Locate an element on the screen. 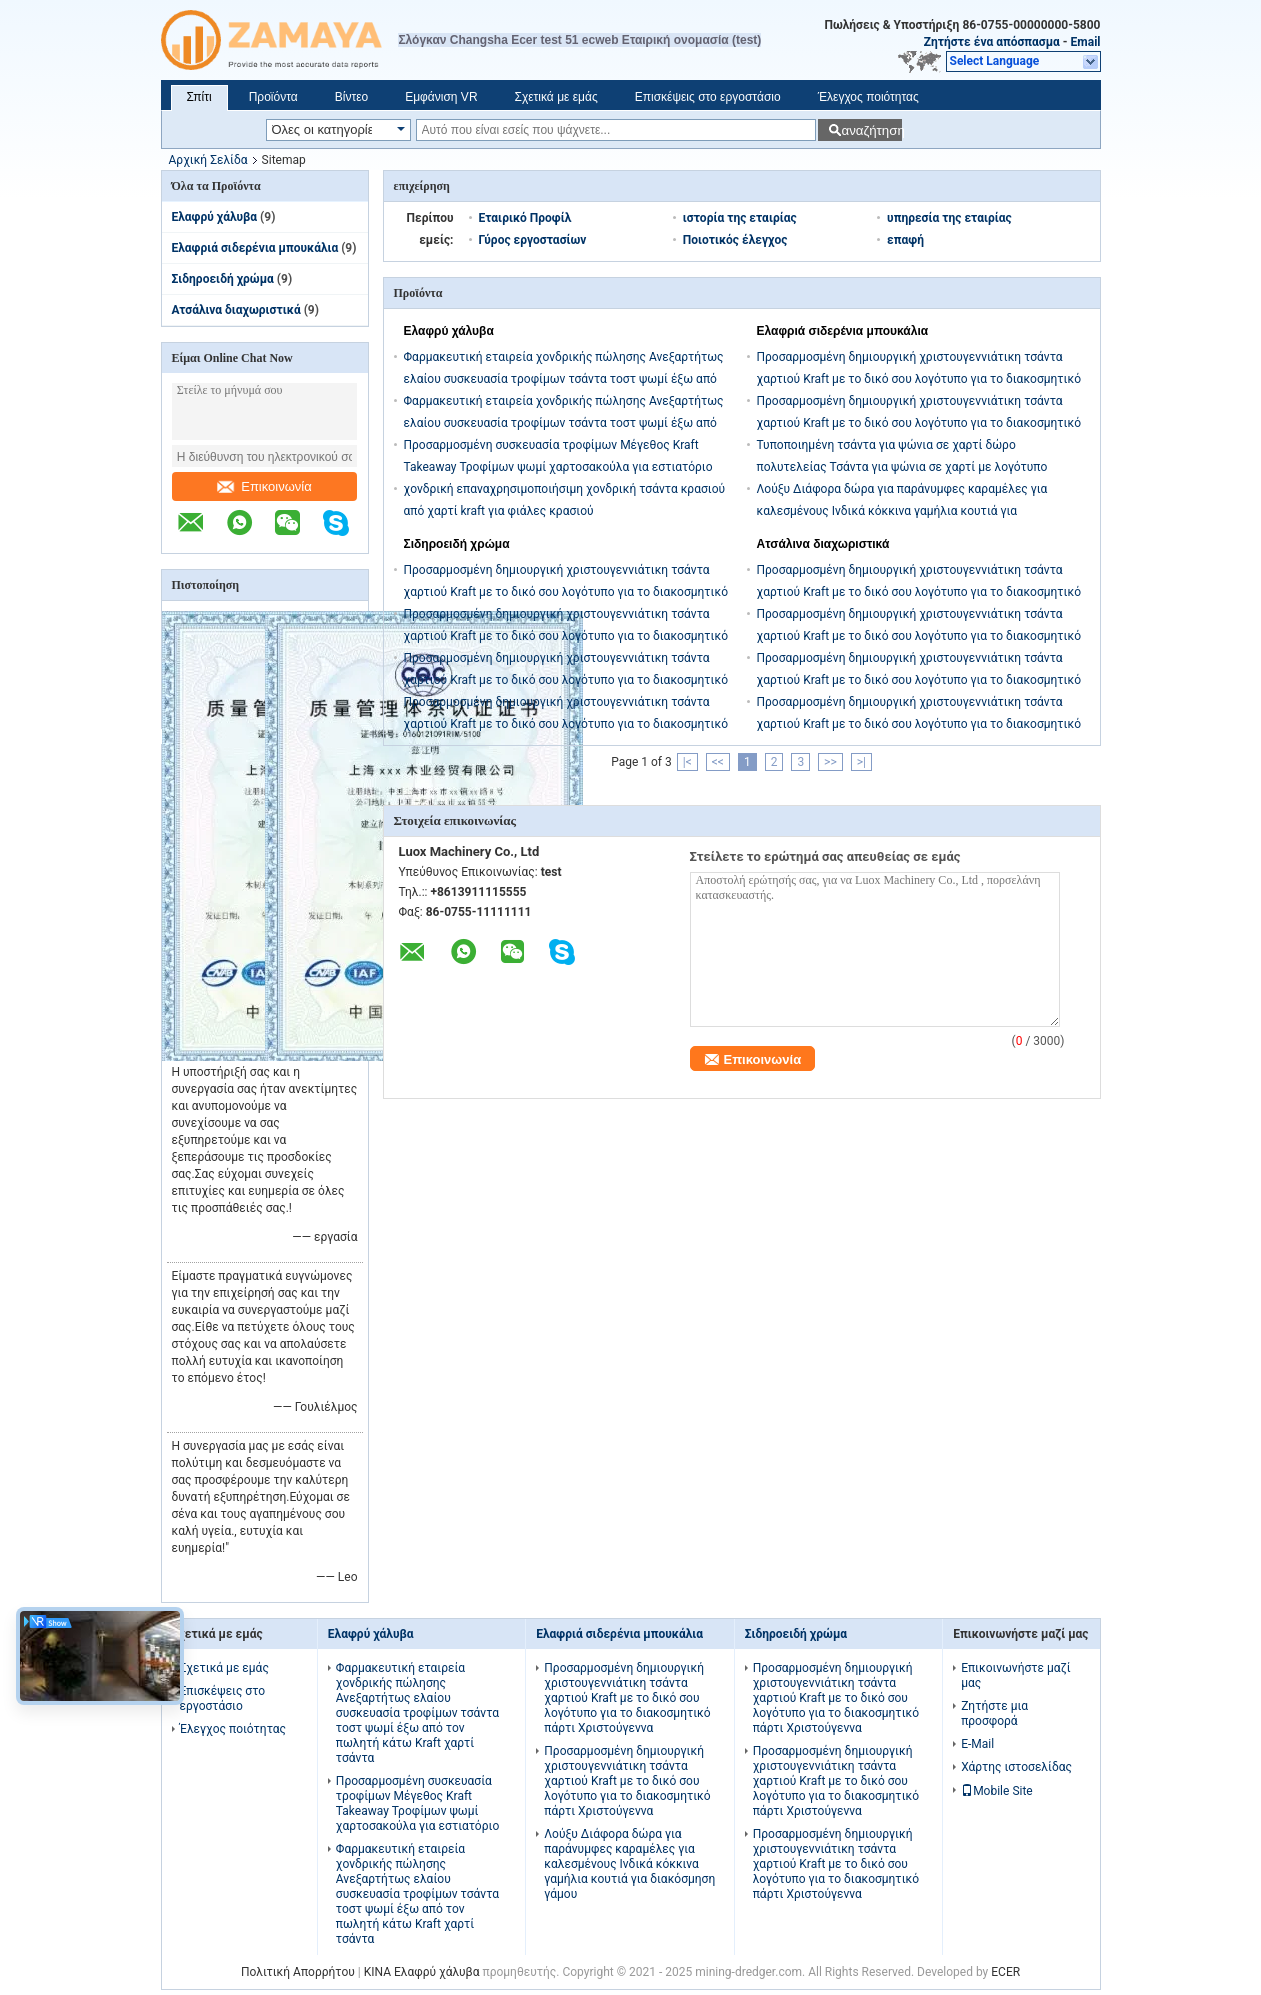  Επικοινωνία is located at coordinates (264, 486).